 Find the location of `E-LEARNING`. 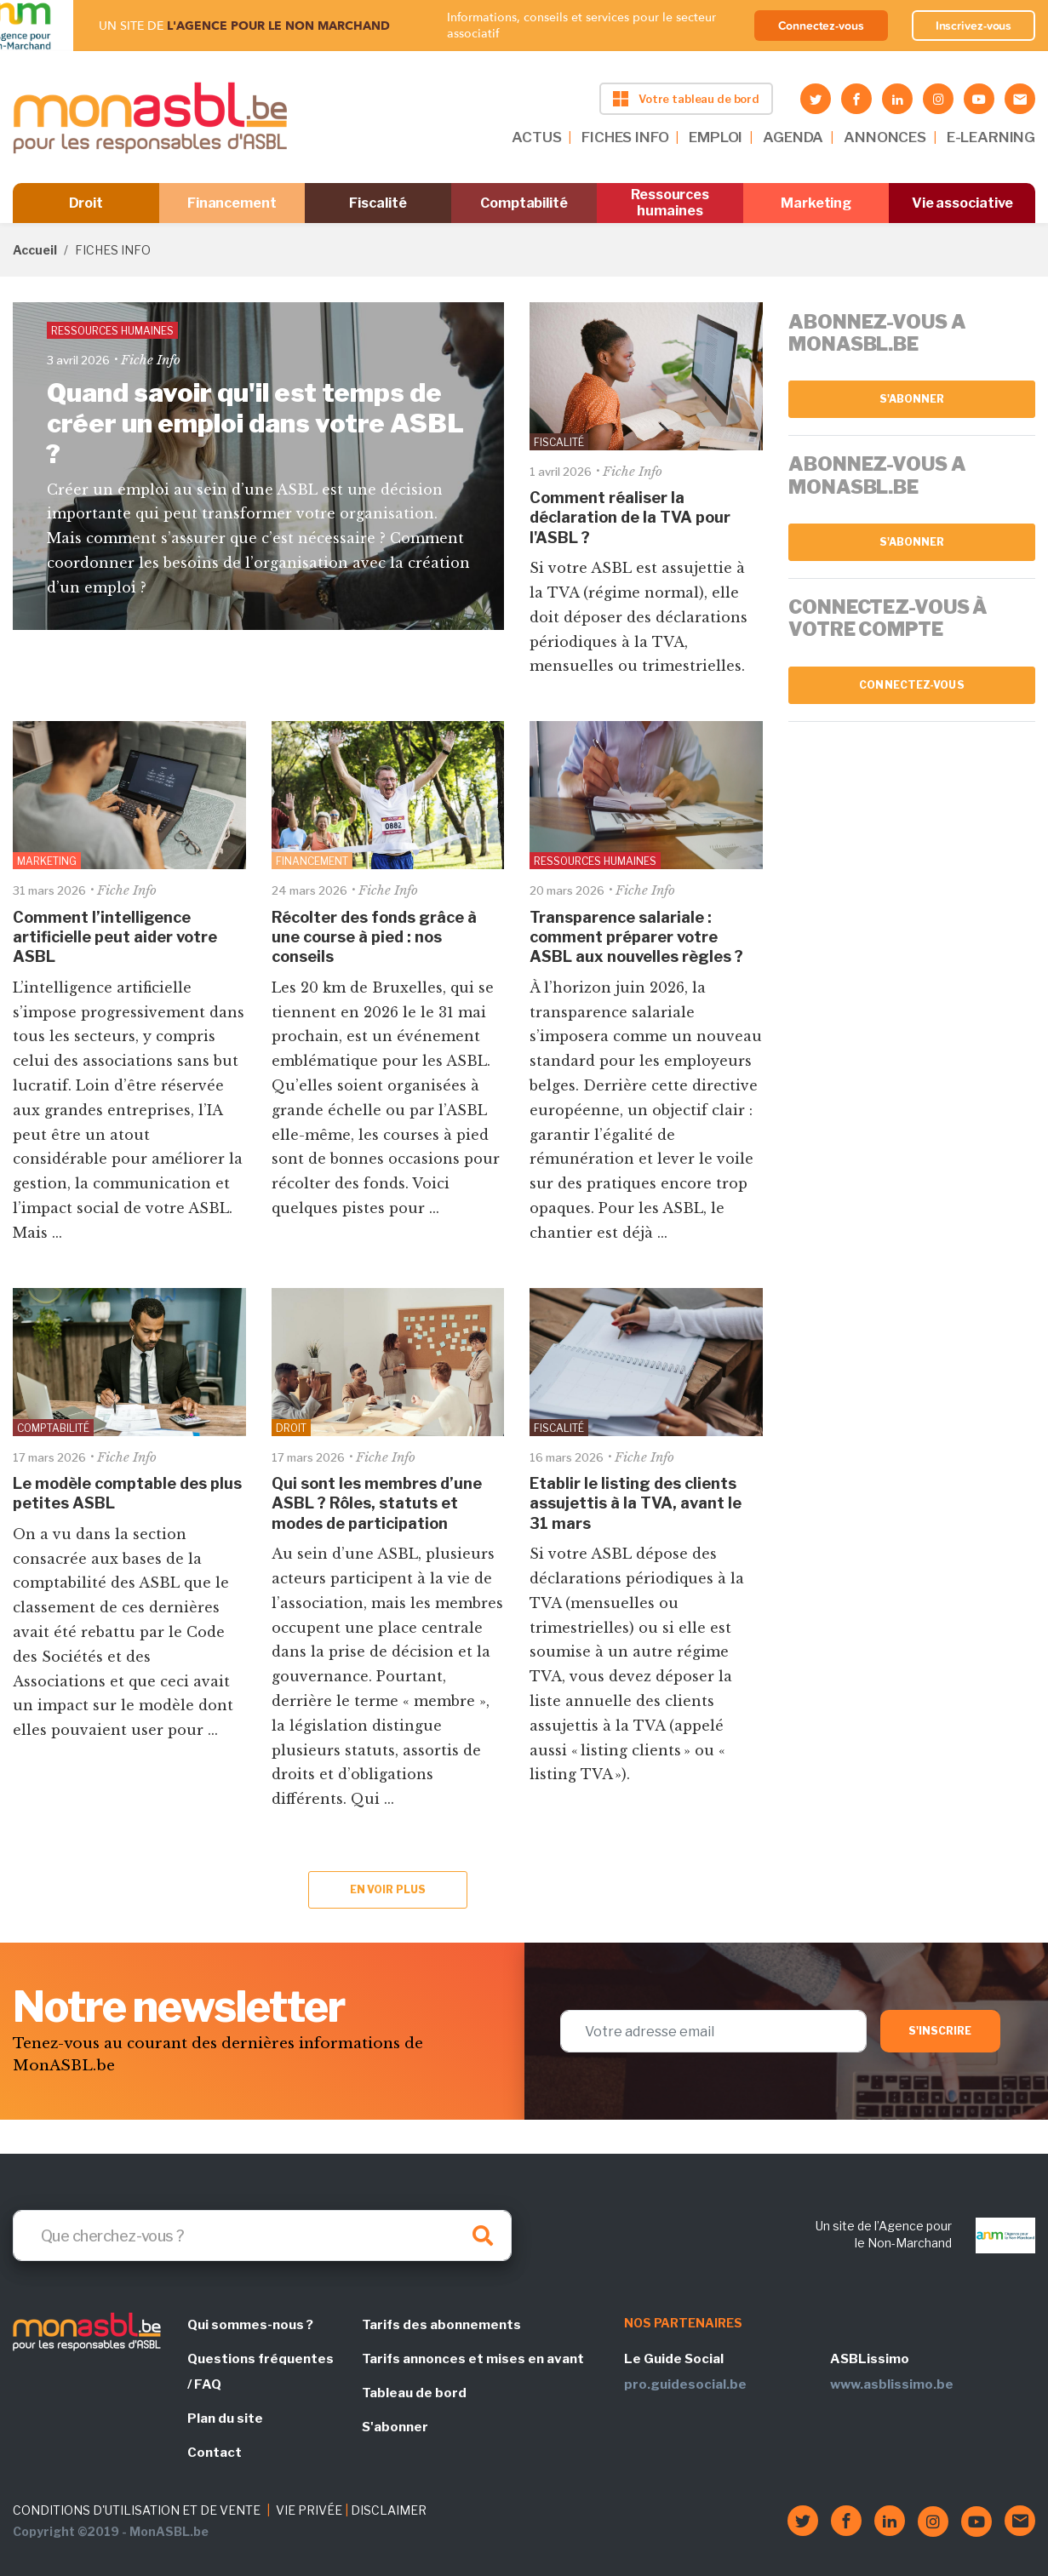

E-LEARNING is located at coordinates (991, 137).